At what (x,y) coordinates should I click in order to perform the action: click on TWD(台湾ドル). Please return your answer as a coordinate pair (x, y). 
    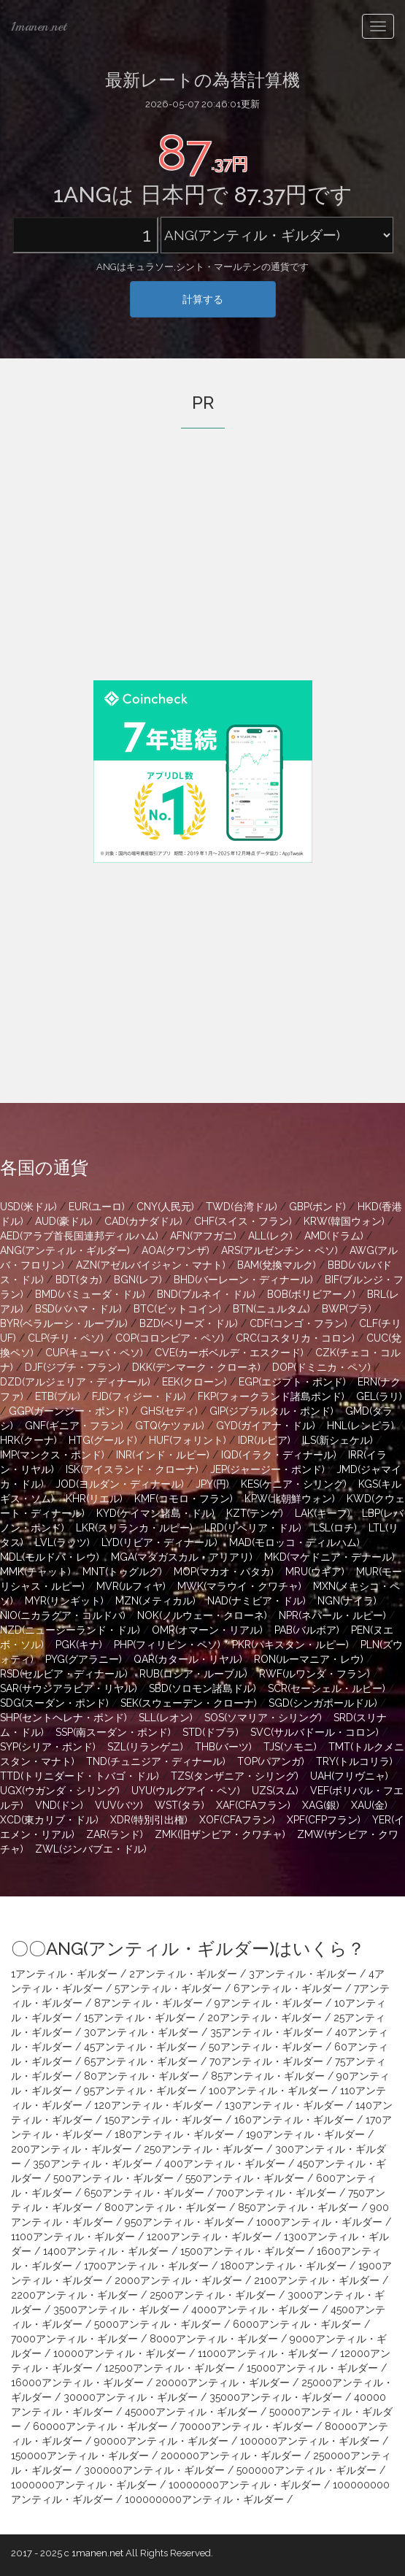
    Looking at the image, I should click on (241, 1206).